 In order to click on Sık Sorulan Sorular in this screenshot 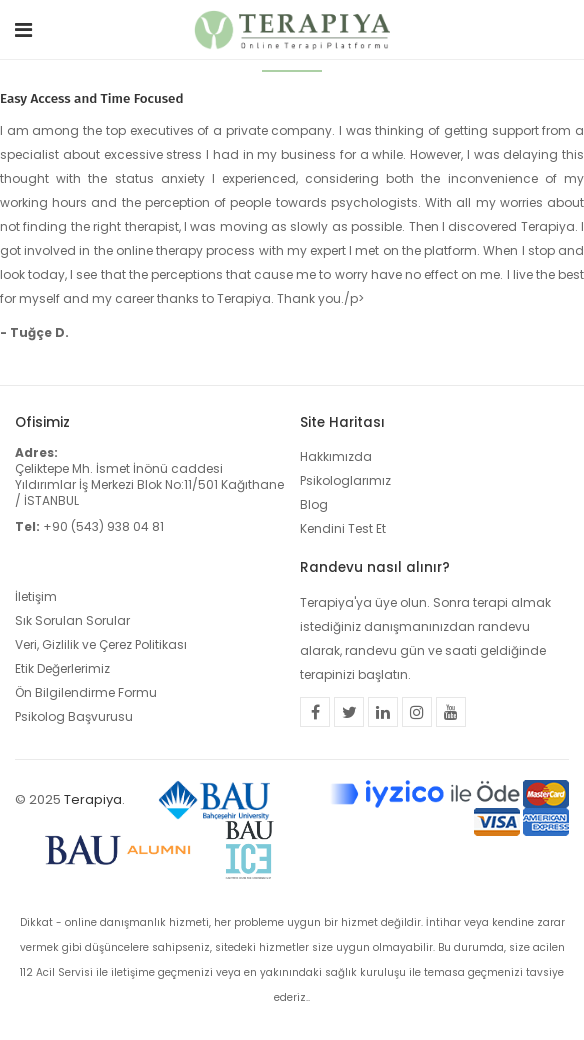, I will do `click(72, 620)`.